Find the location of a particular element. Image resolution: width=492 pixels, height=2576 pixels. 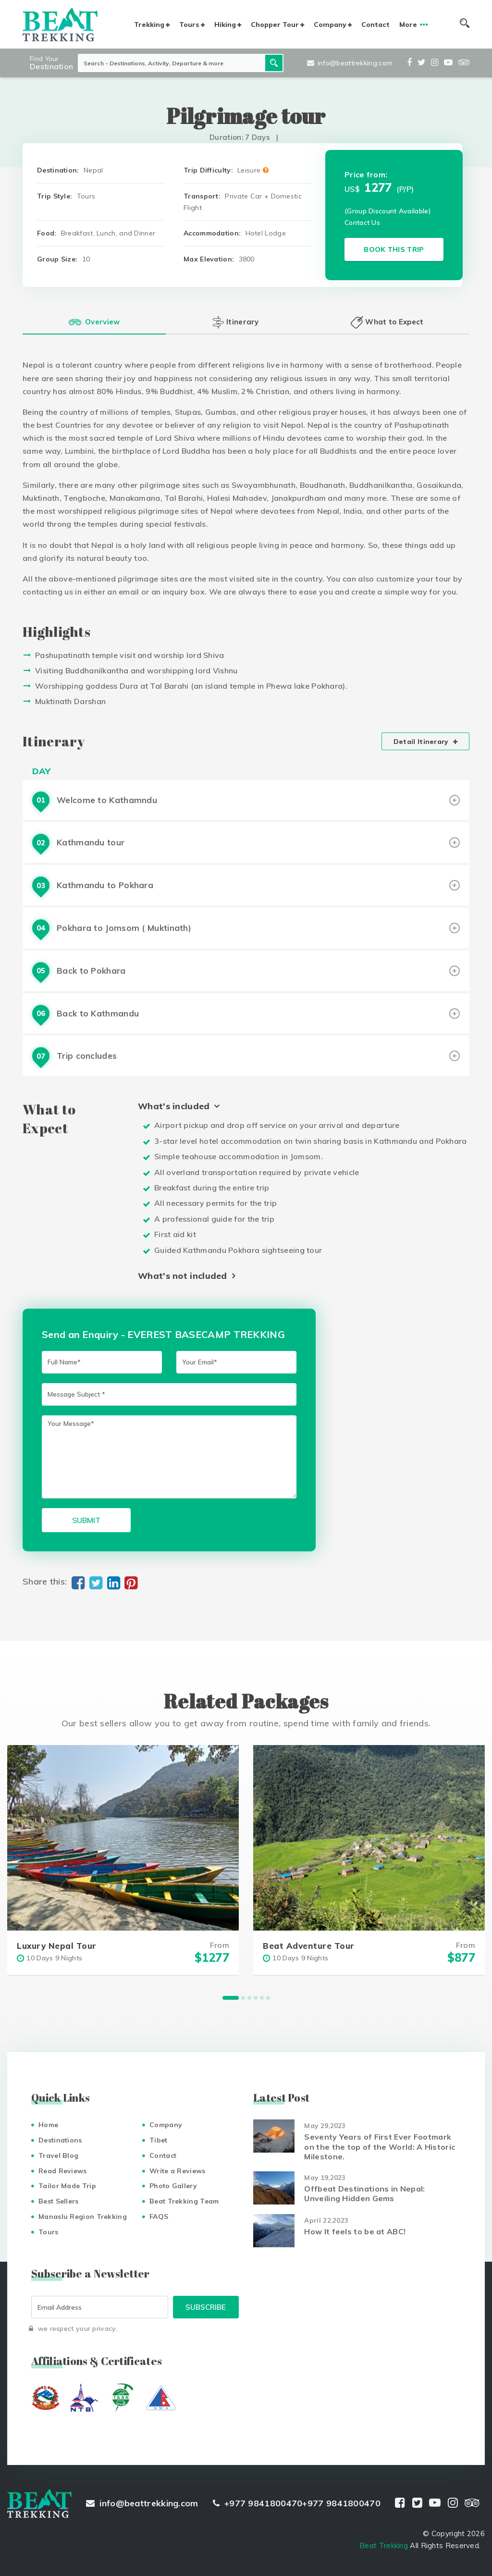

Tibet is located at coordinates (158, 2140).